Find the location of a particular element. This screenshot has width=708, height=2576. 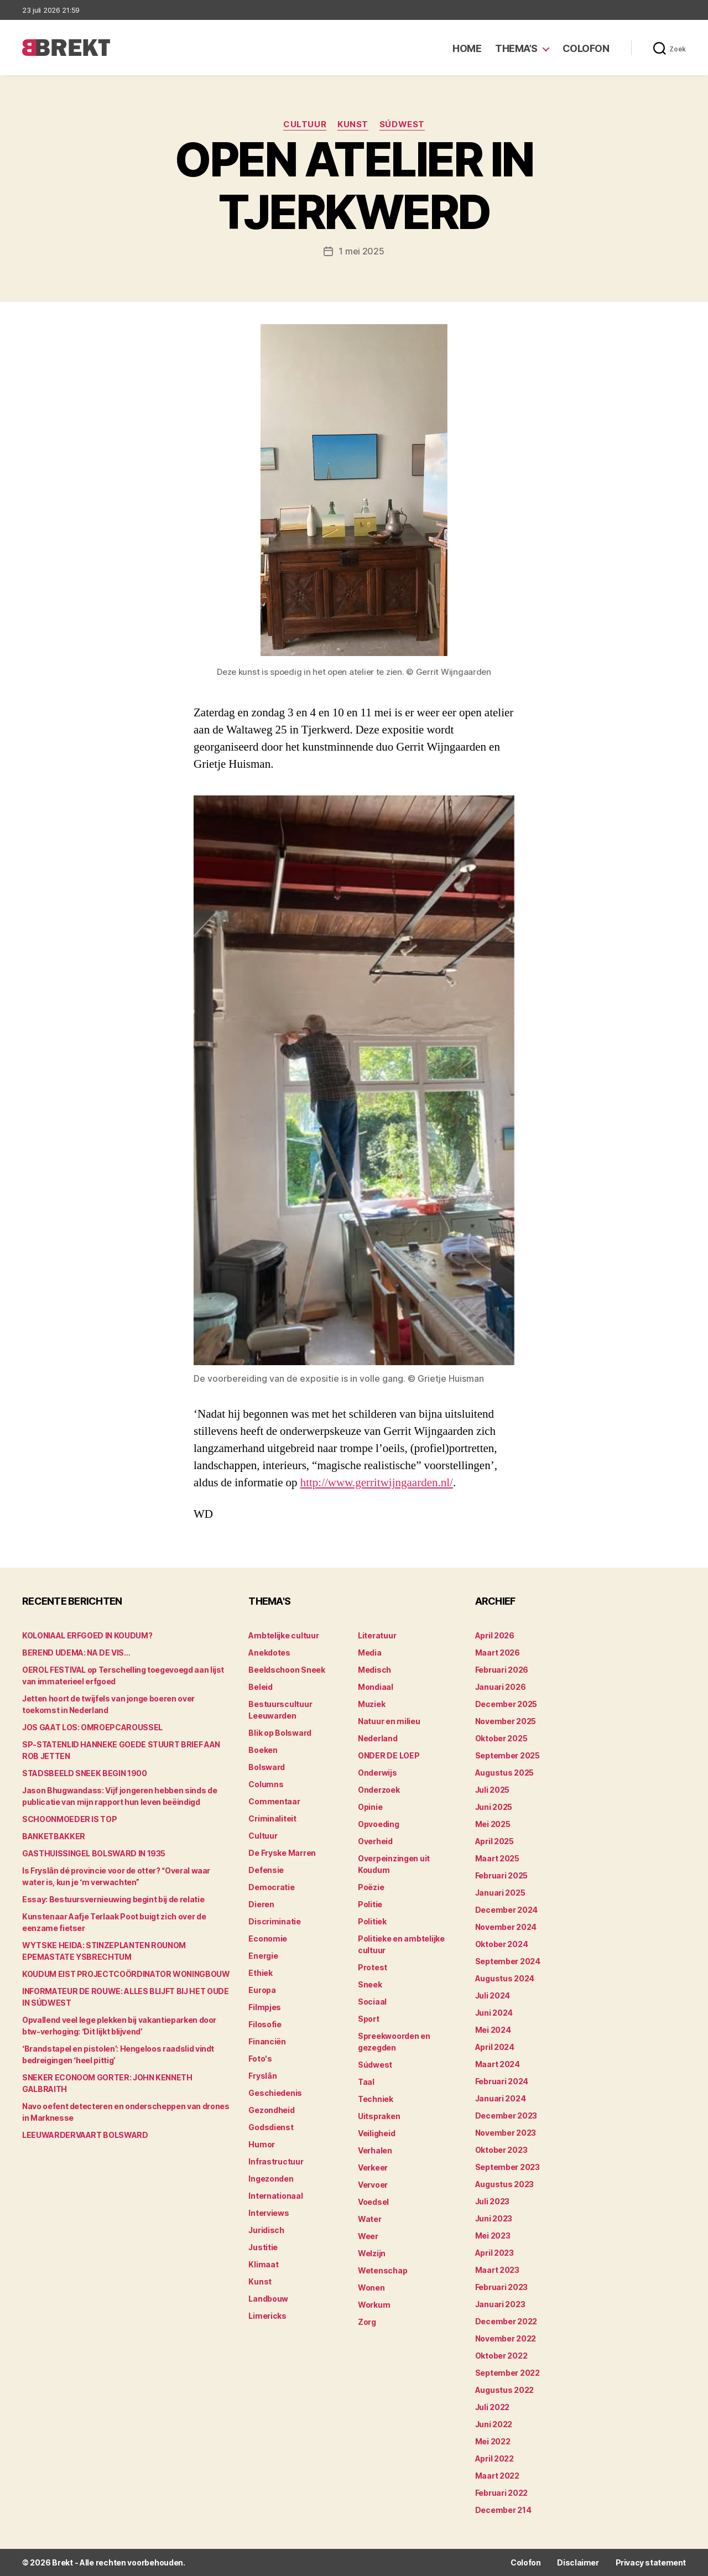

Techniek is located at coordinates (375, 2099).